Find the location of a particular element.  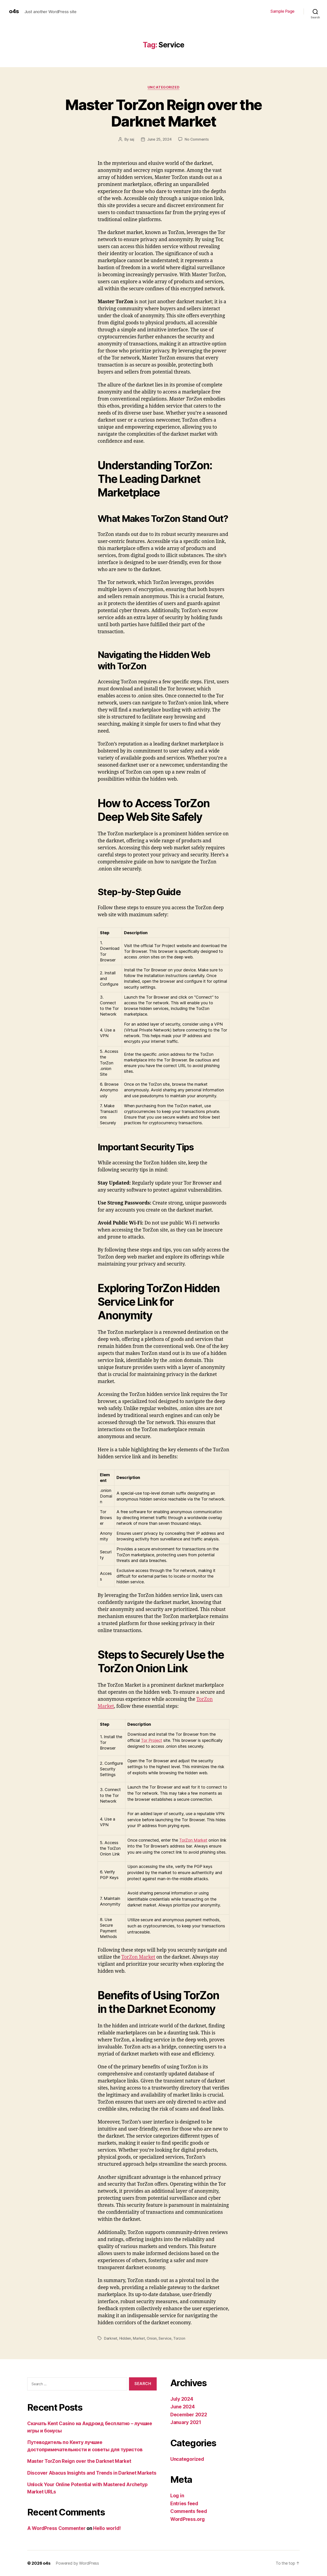

Torzon is located at coordinates (179, 2338).